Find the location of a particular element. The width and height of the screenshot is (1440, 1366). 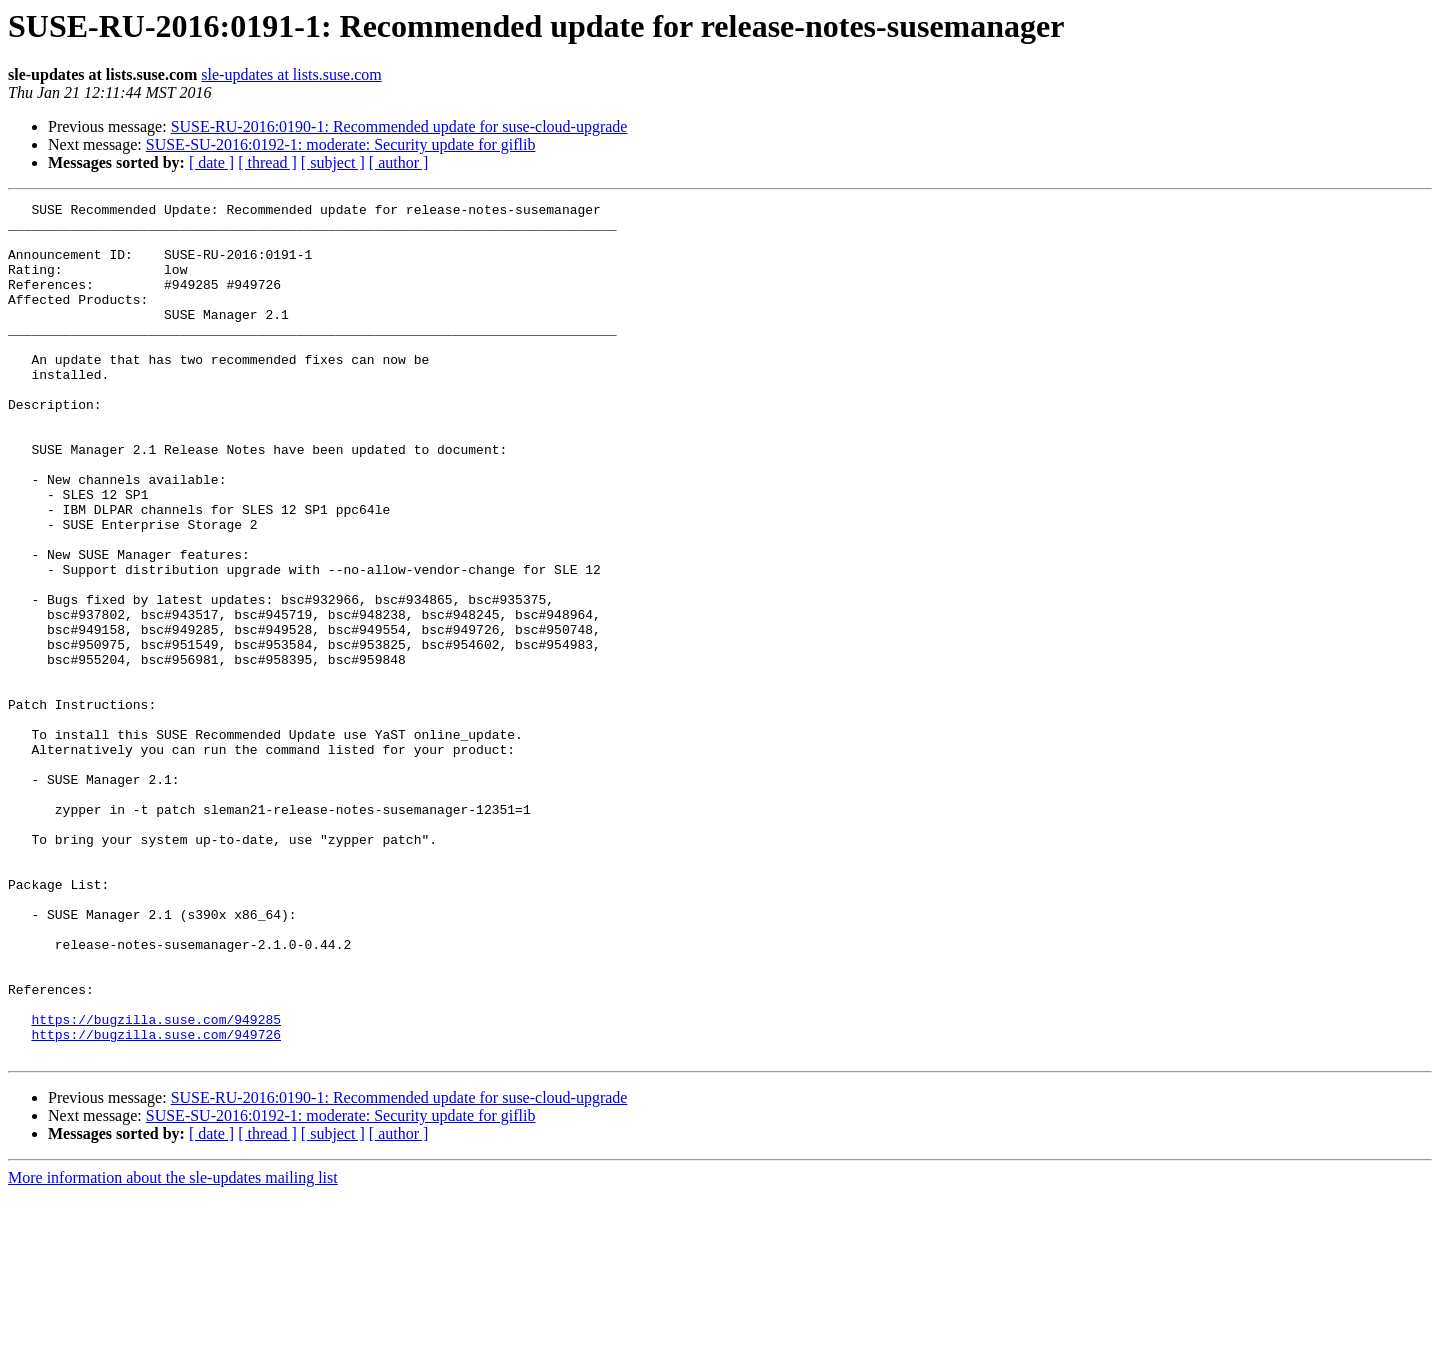

More information about the sle-updates mailing list is located at coordinates (173, 1348).